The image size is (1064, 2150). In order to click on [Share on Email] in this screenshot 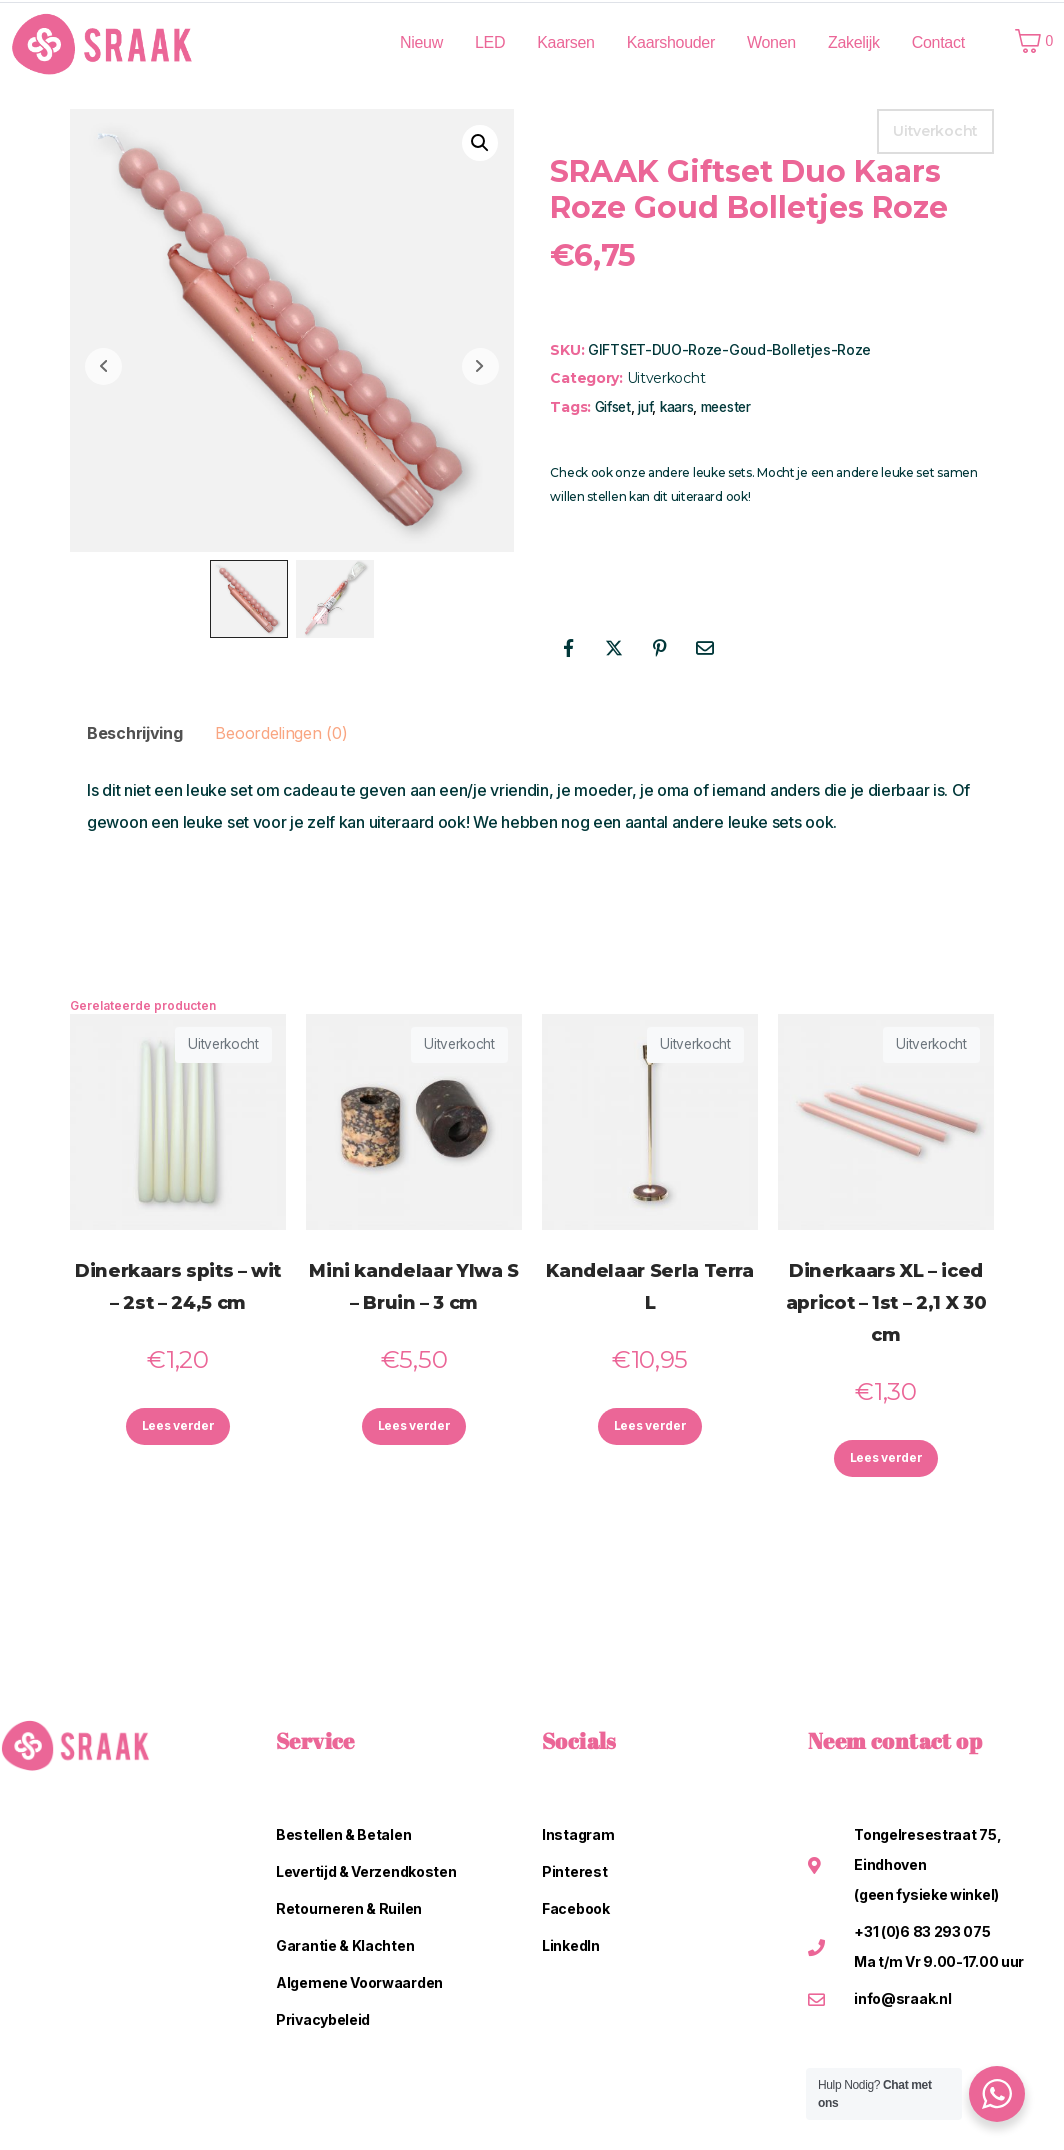, I will do `click(705, 648)`.